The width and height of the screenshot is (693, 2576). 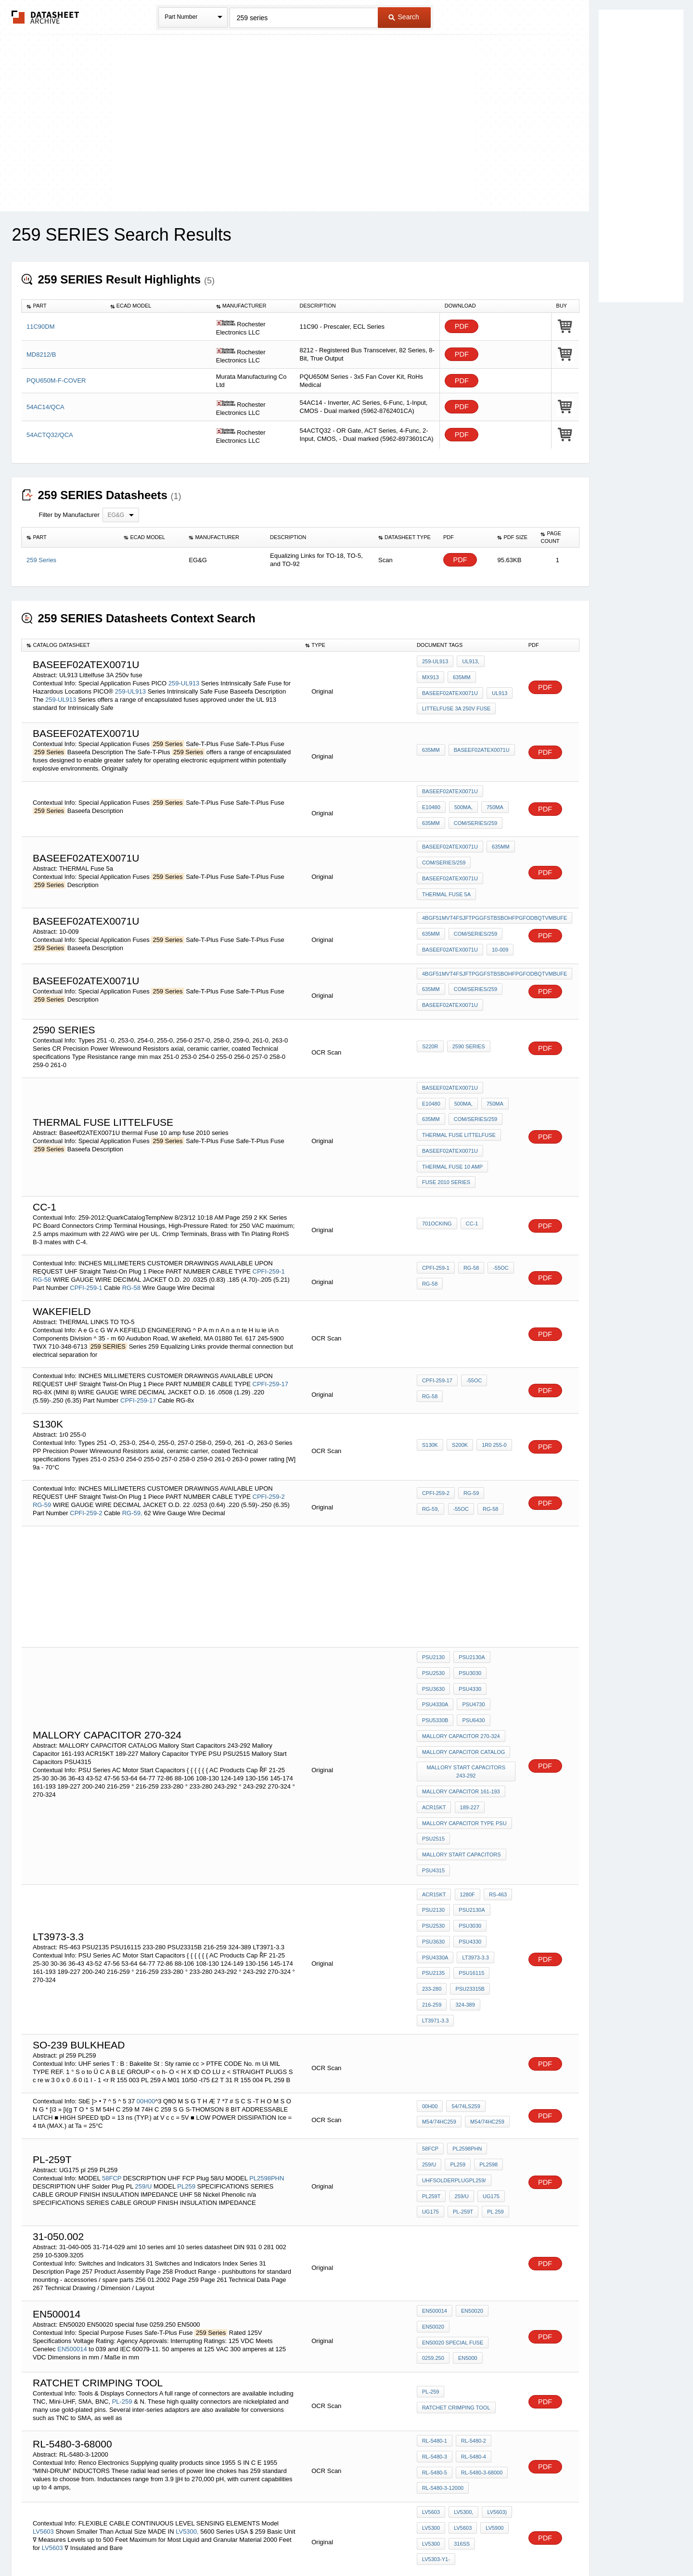 What do you see at coordinates (45, 17) in the screenshot?
I see `The Datasheet Archive` at bounding box center [45, 17].